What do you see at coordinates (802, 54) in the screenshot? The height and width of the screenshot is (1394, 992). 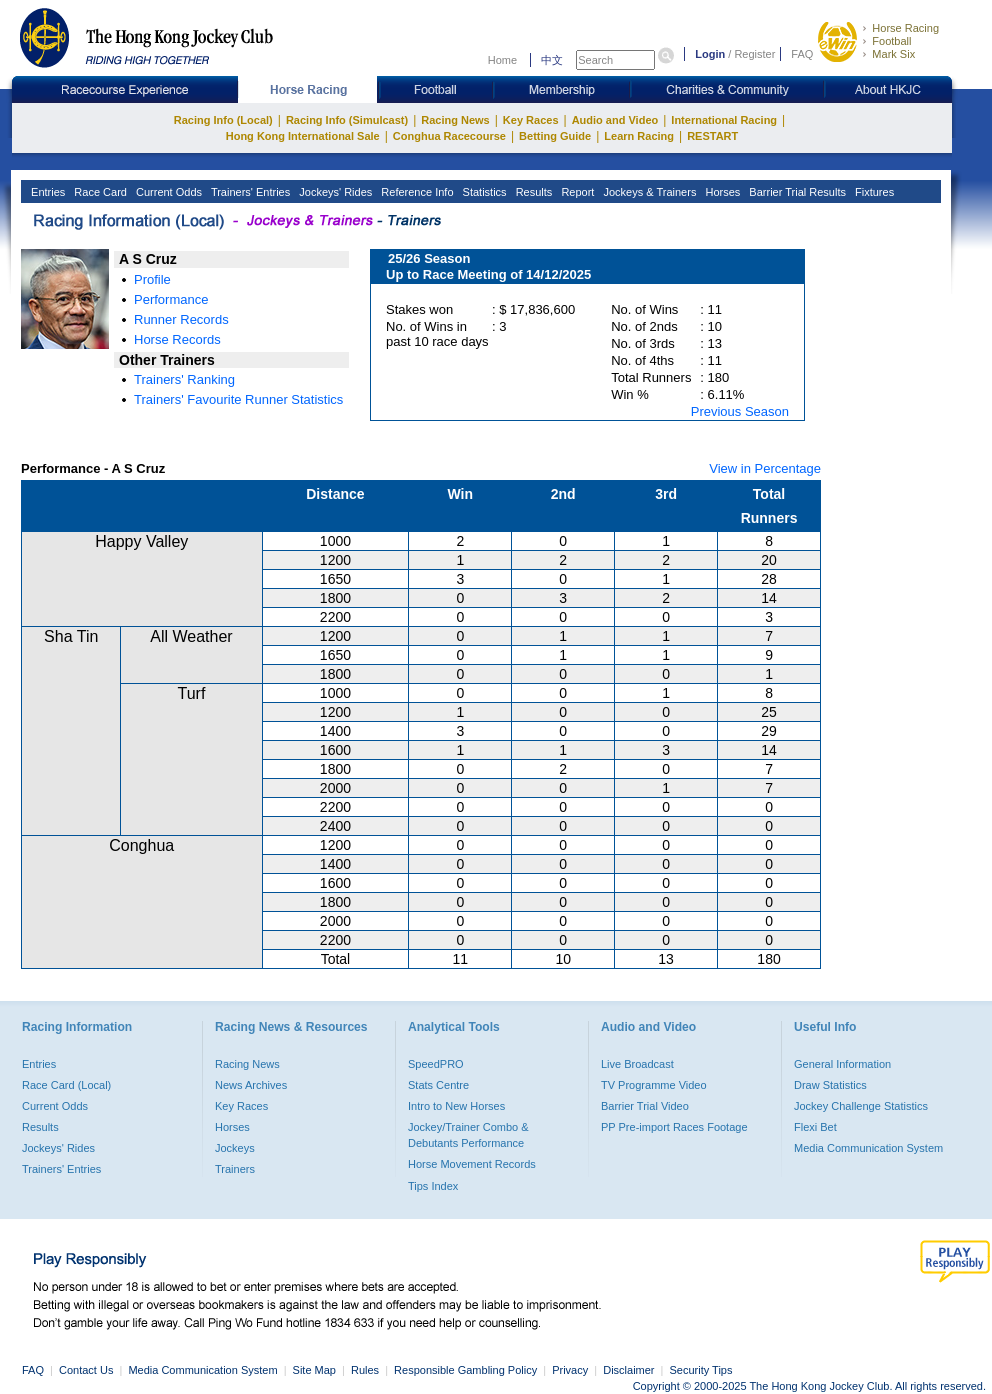 I see `FAQ` at bounding box center [802, 54].